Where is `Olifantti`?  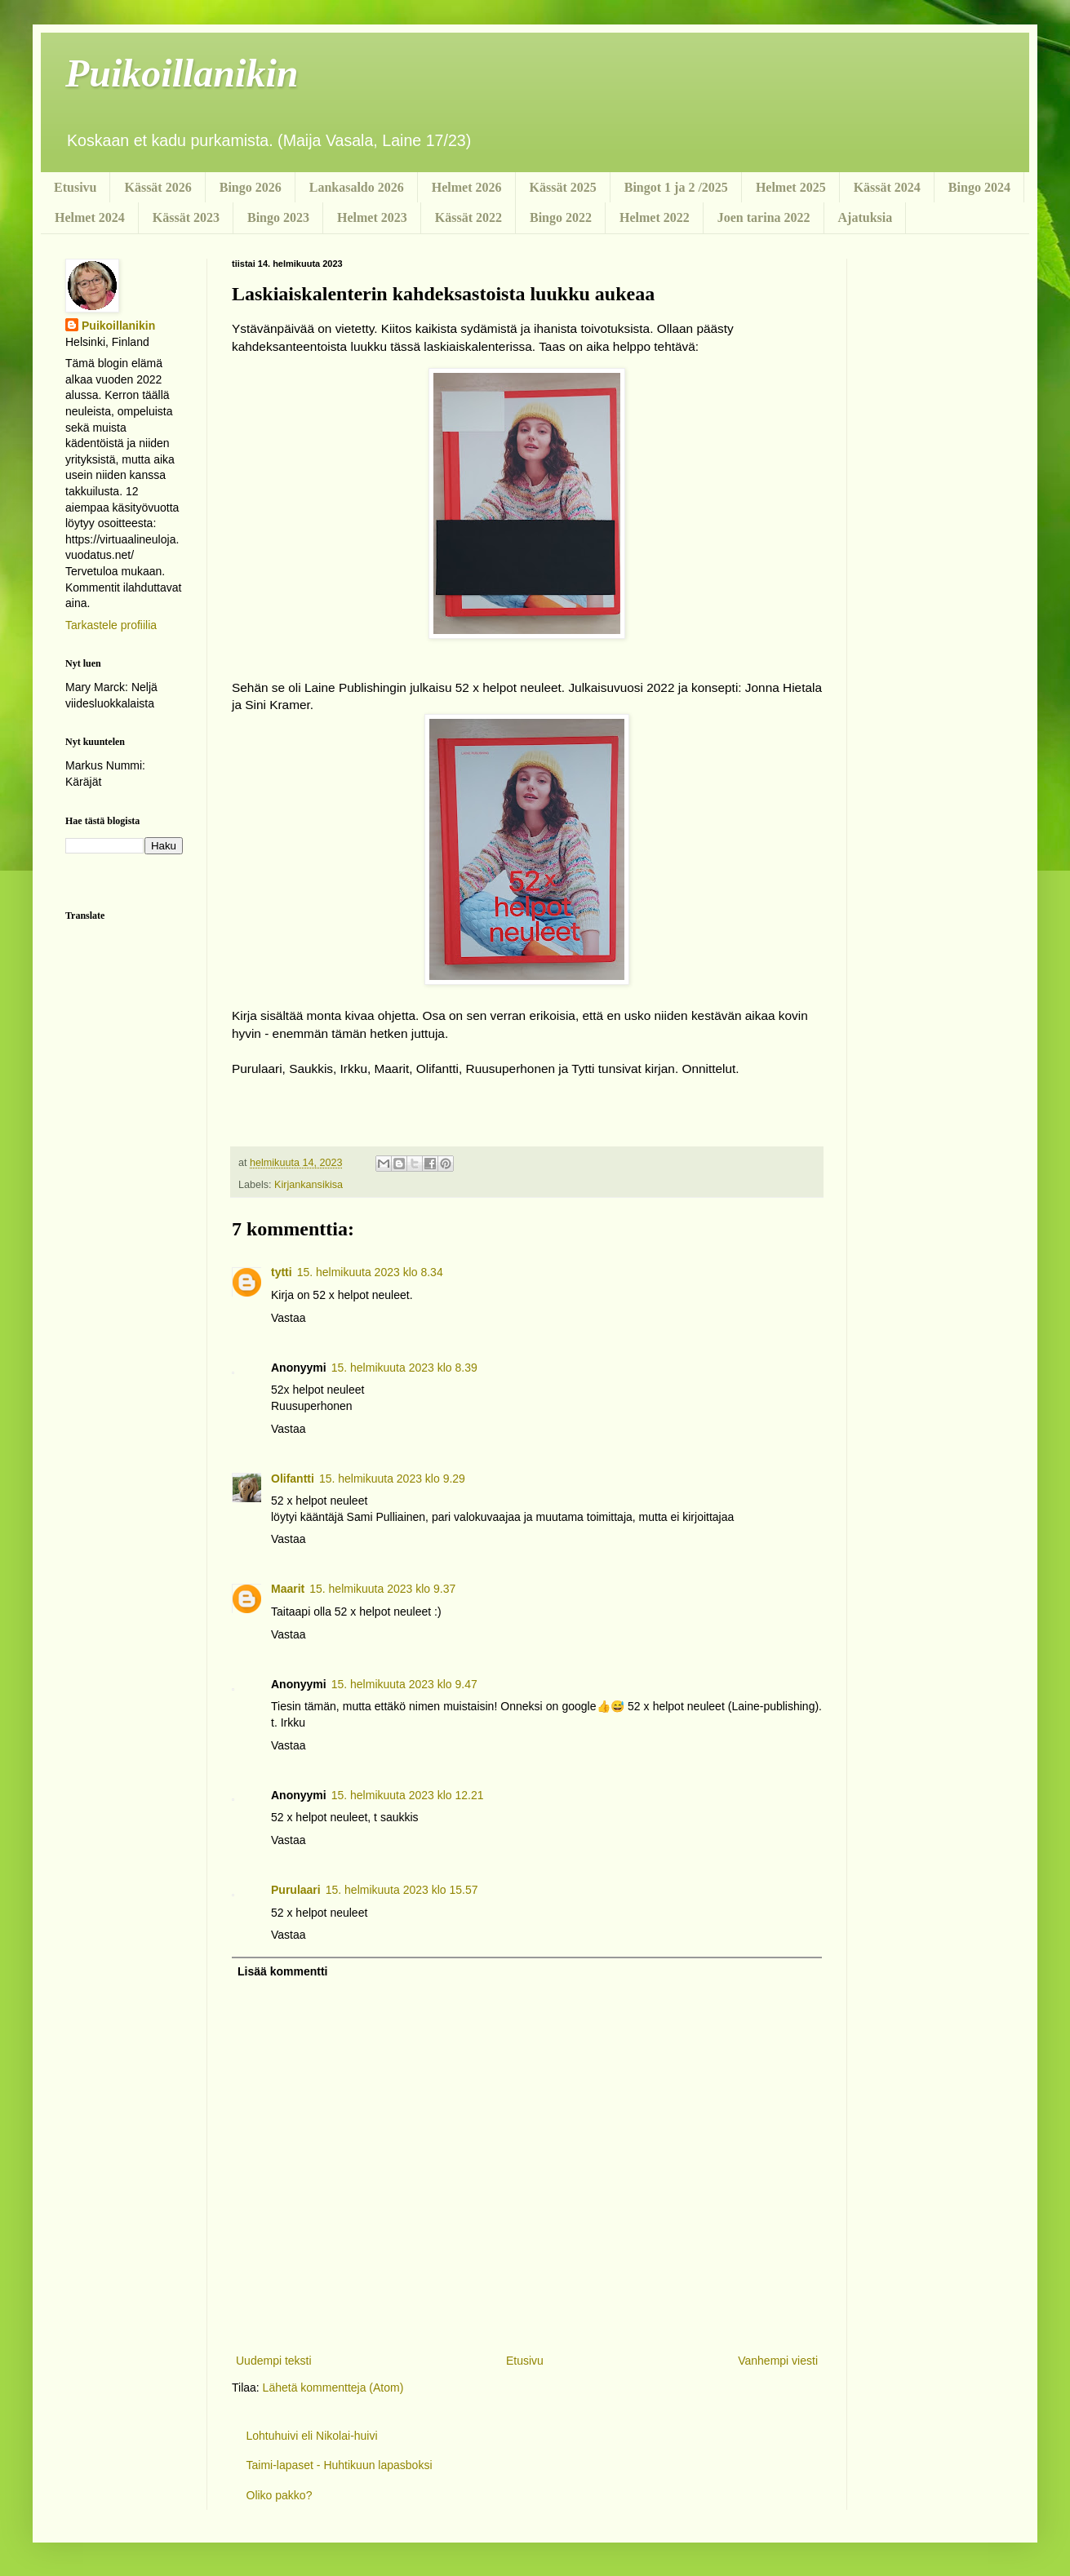 Olifantti is located at coordinates (292, 1478).